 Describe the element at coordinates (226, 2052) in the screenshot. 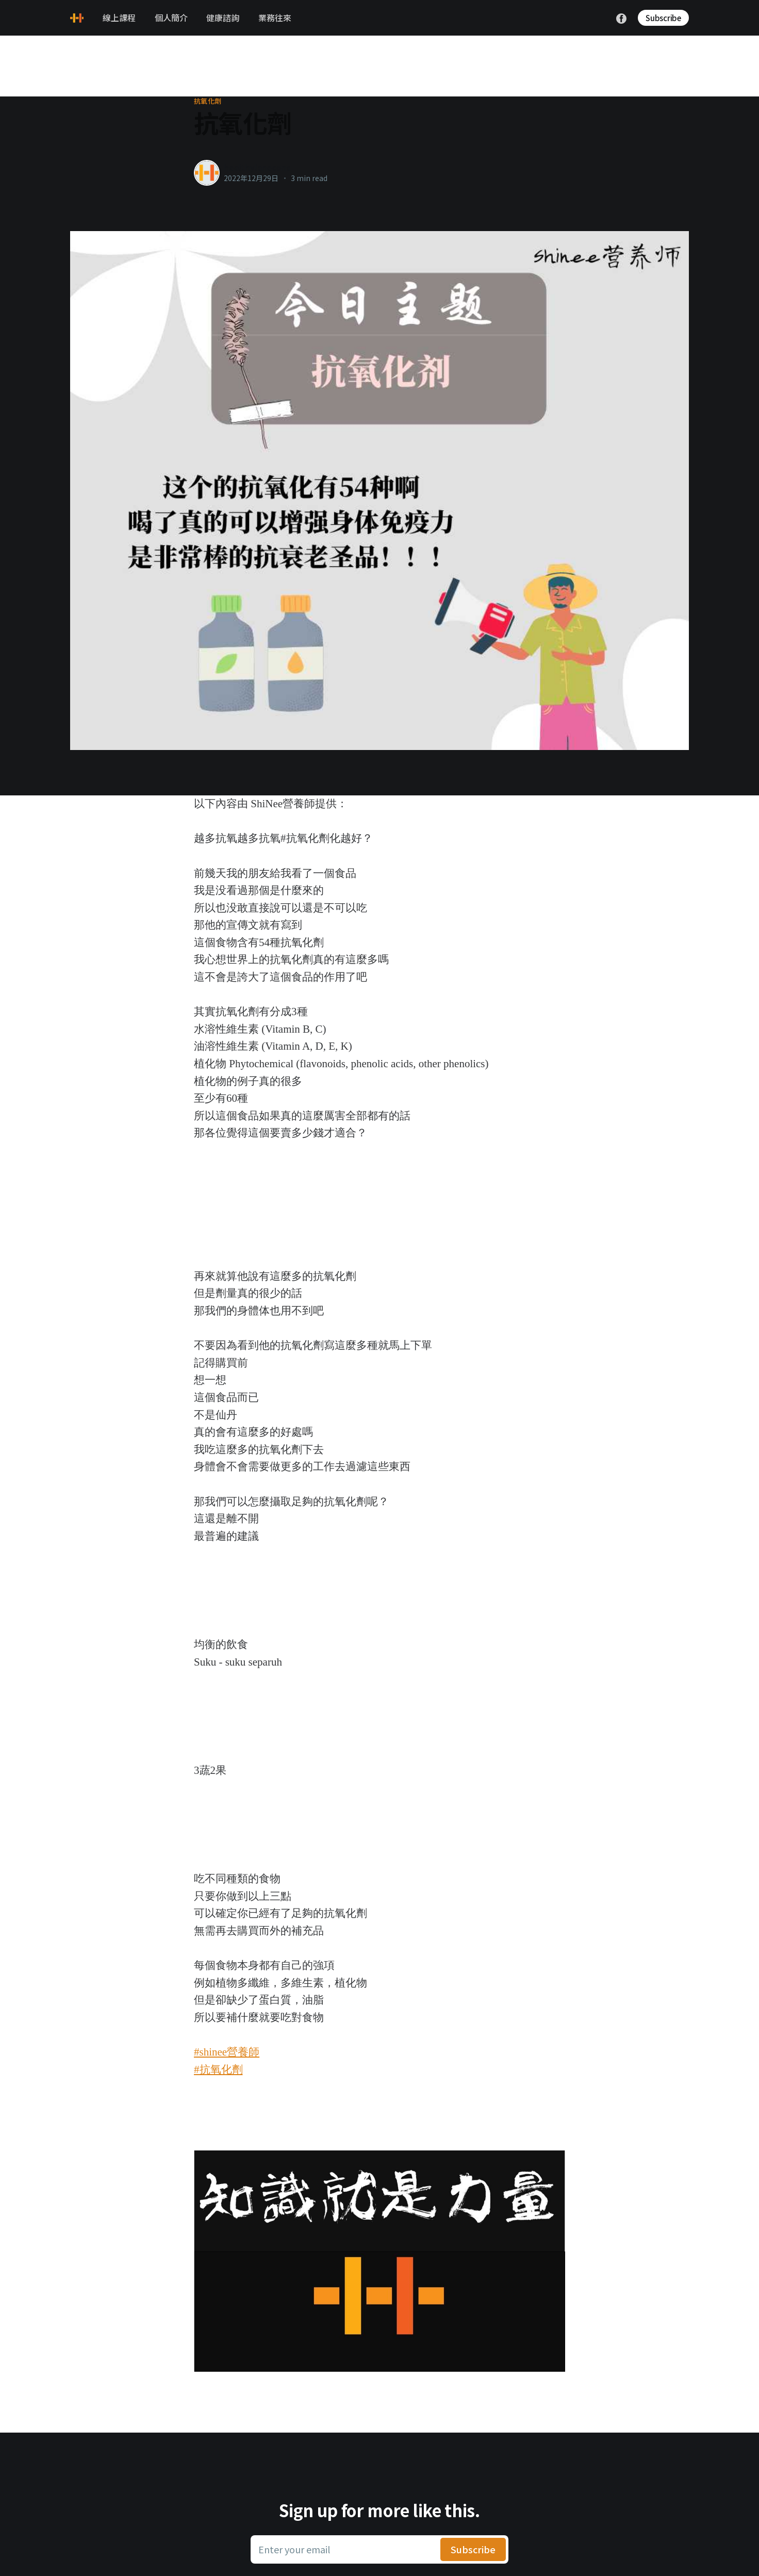

I see `#shinee營養師` at that location.